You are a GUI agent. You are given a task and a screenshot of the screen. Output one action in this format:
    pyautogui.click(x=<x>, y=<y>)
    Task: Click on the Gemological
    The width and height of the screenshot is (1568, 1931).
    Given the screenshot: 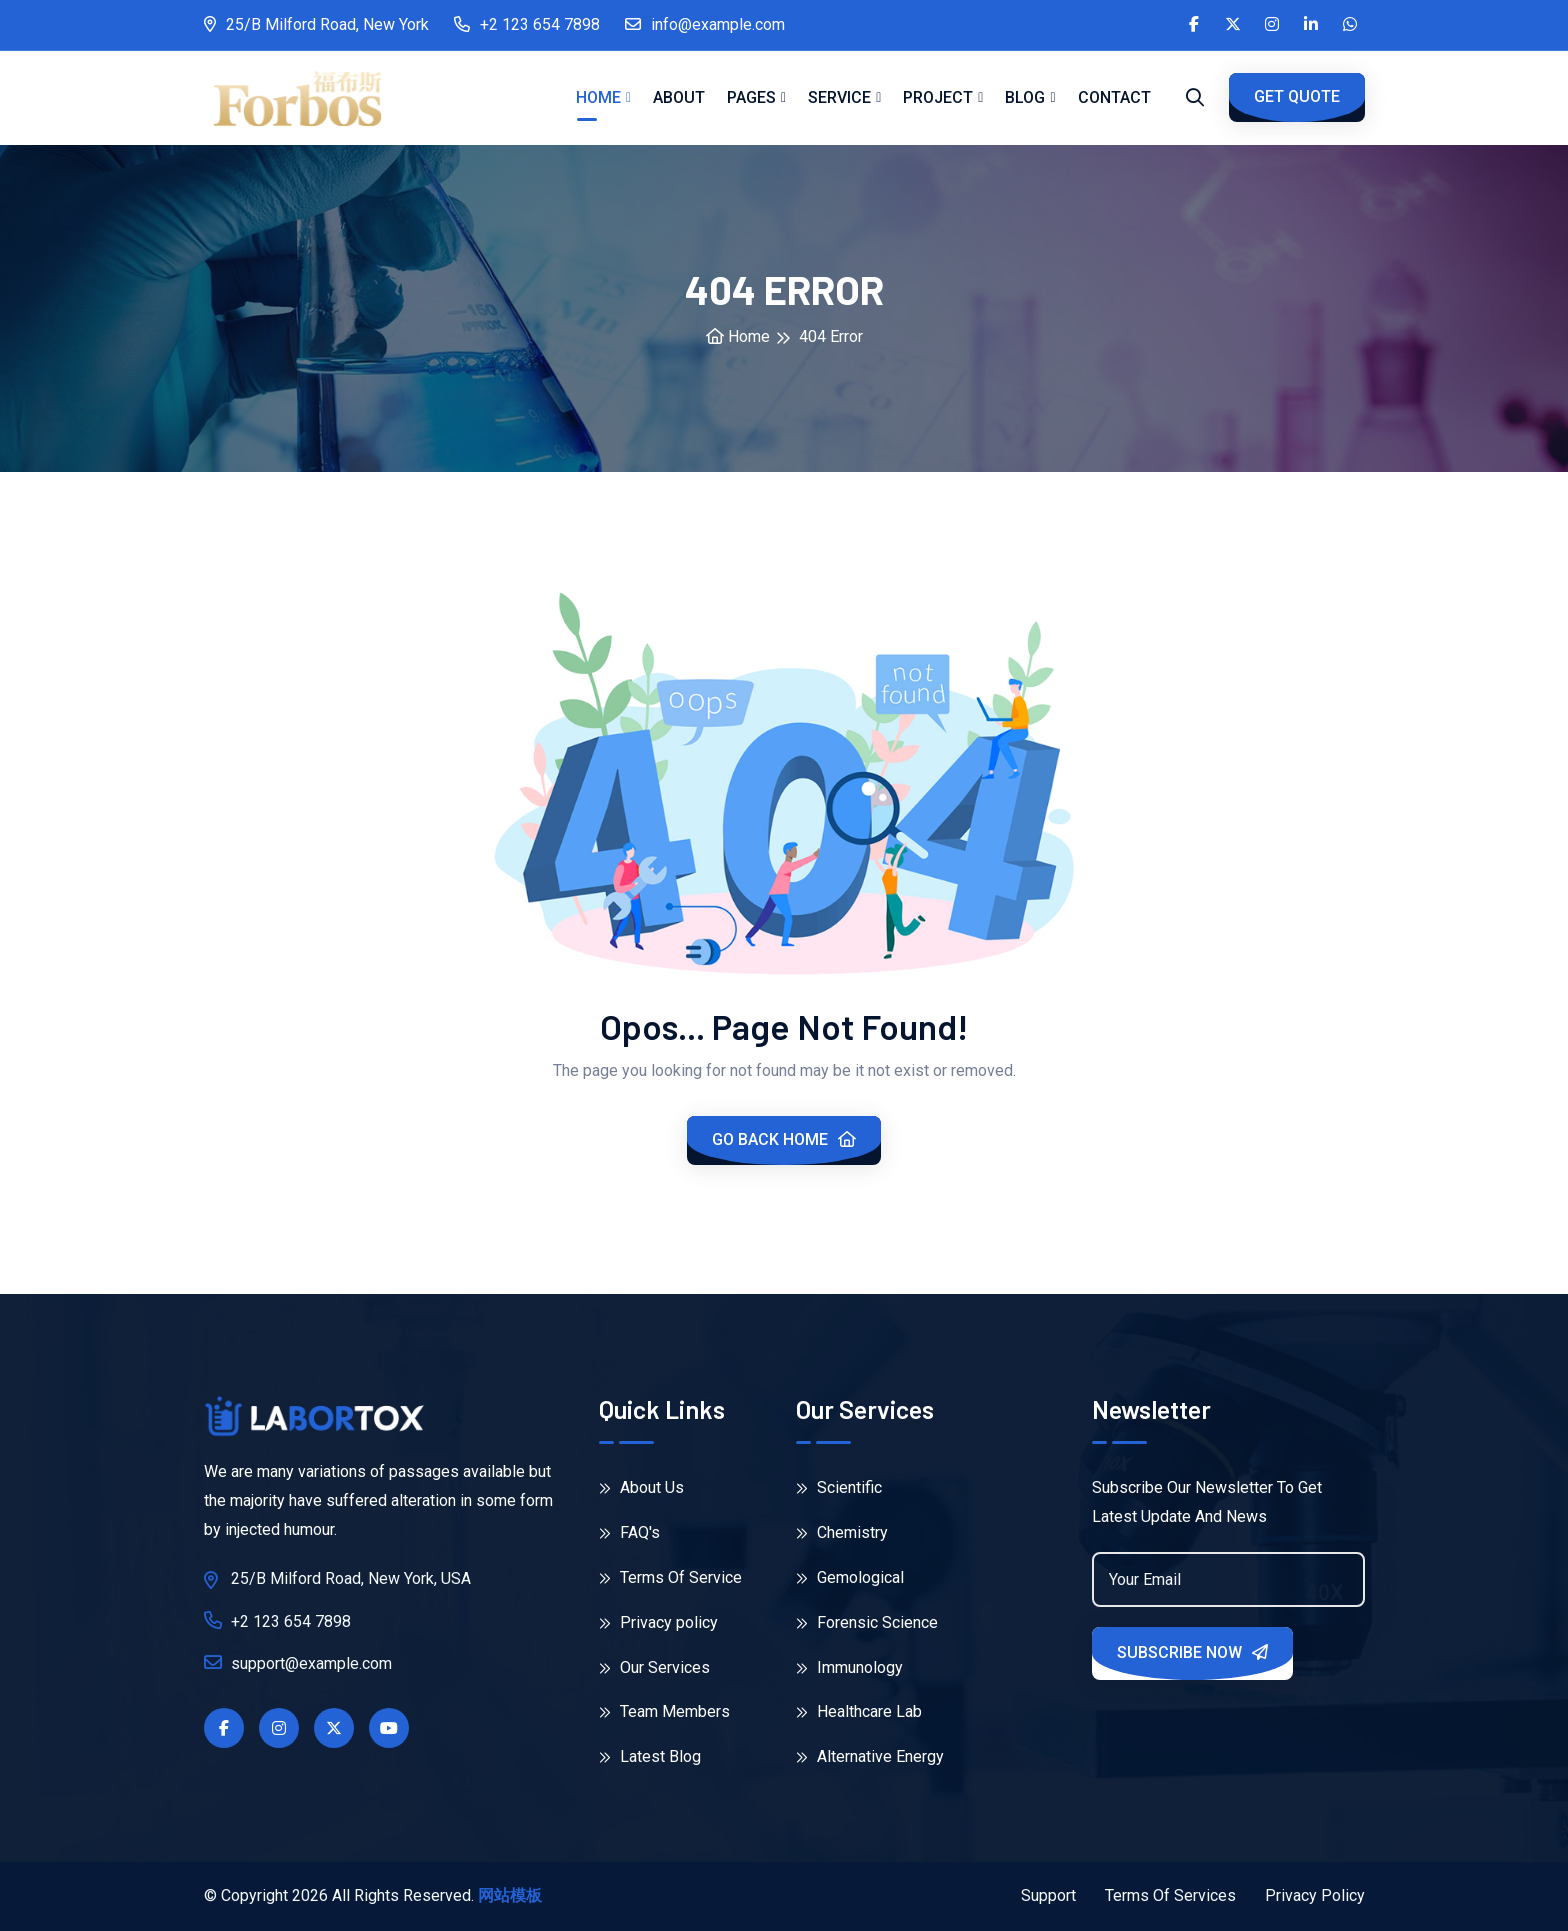 What is the action you would take?
    pyautogui.click(x=850, y=1577)
    